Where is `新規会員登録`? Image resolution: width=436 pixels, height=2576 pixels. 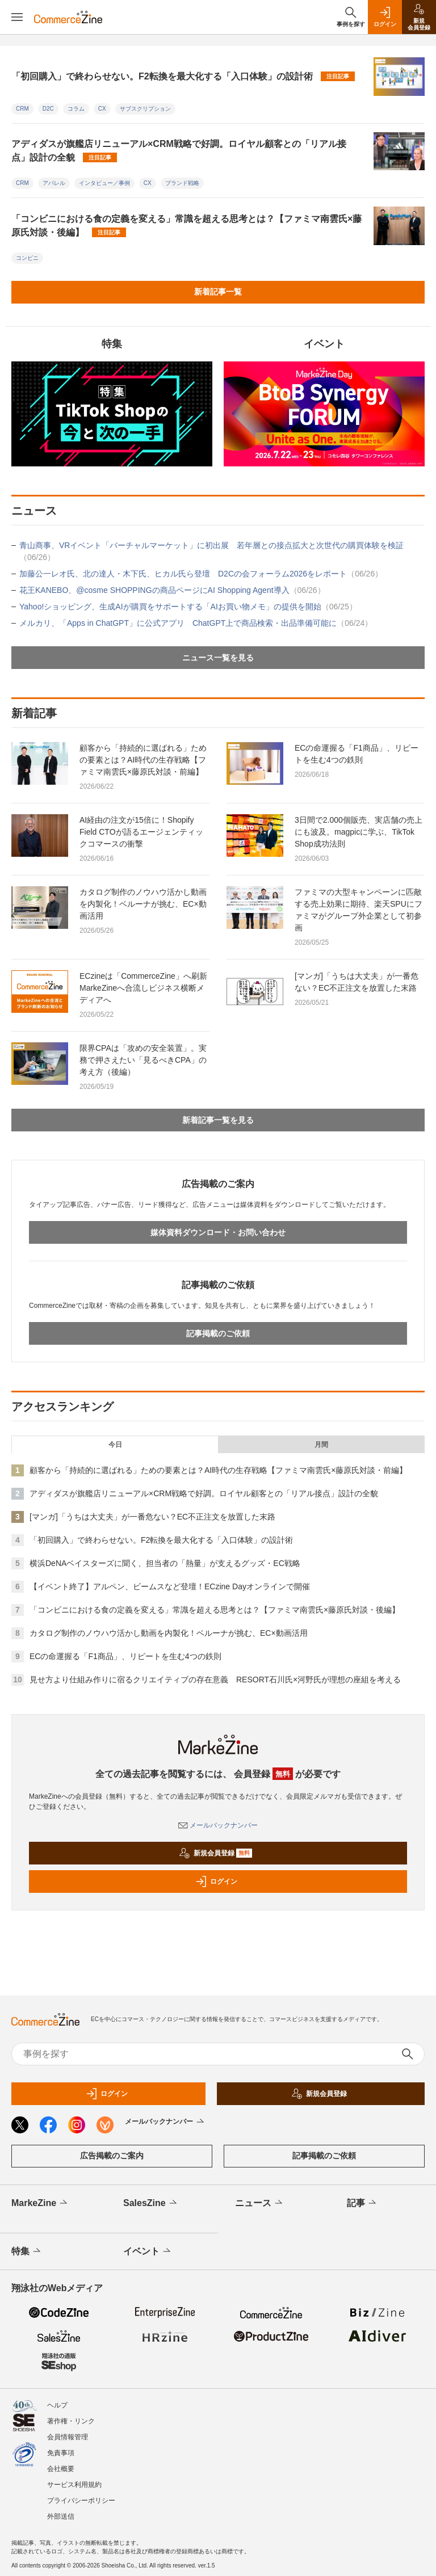 新規会員登録 is located at coordinates (215, 1853).